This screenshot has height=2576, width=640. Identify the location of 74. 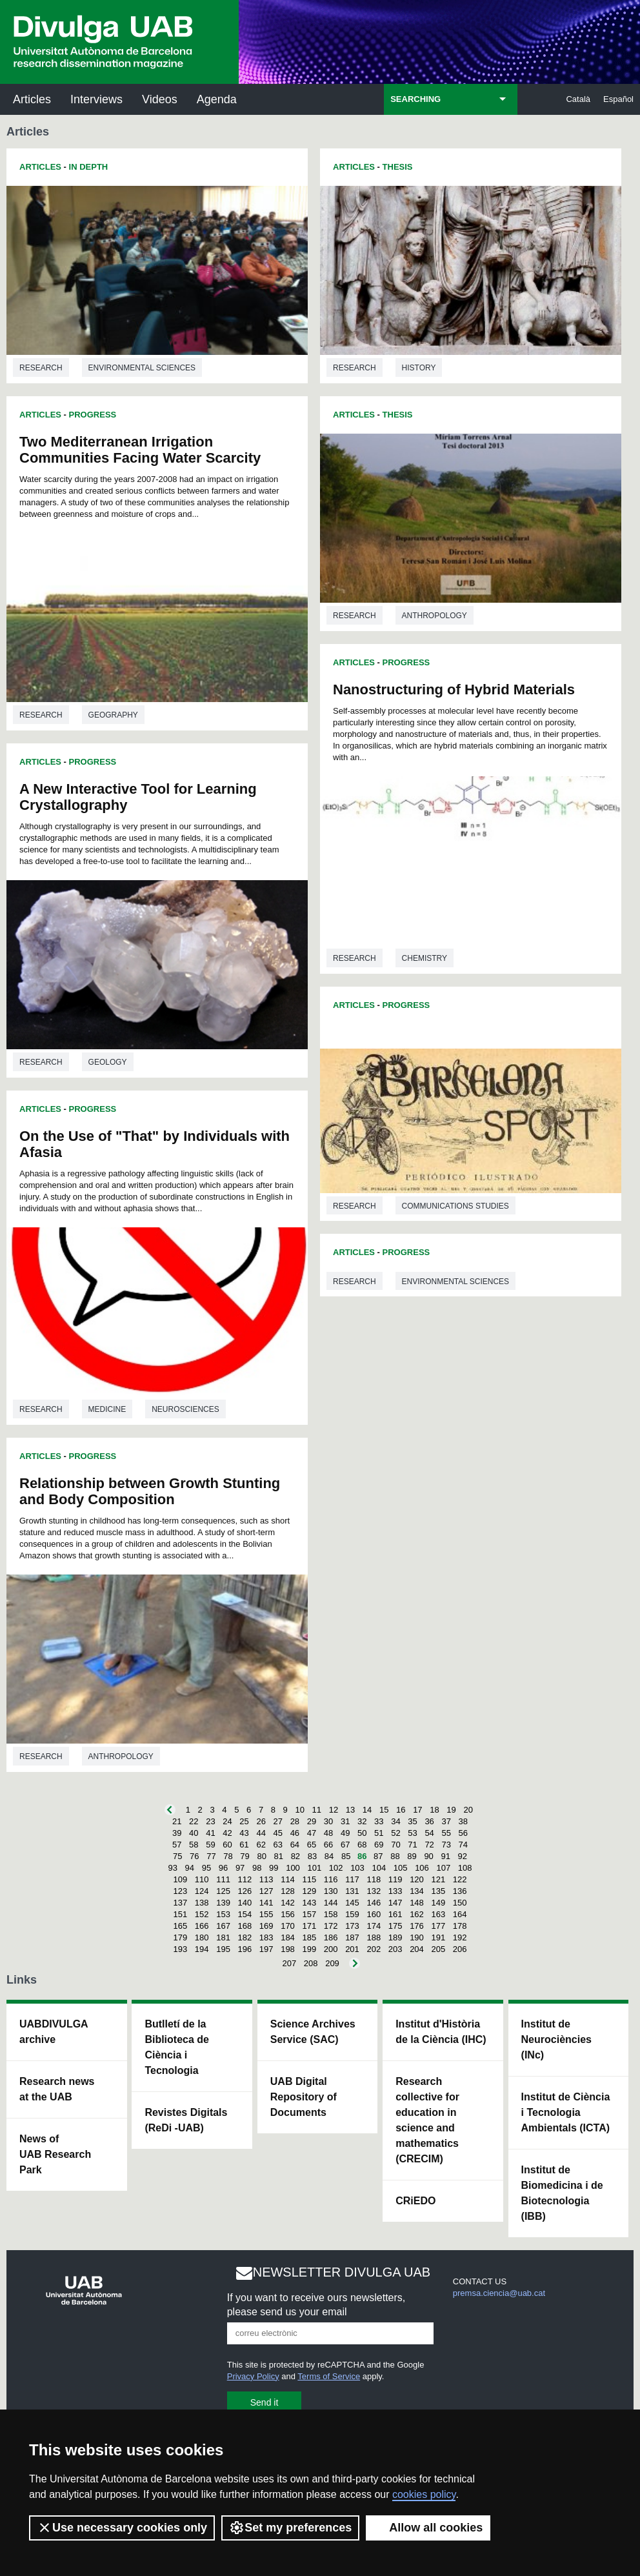
(463, 1844).